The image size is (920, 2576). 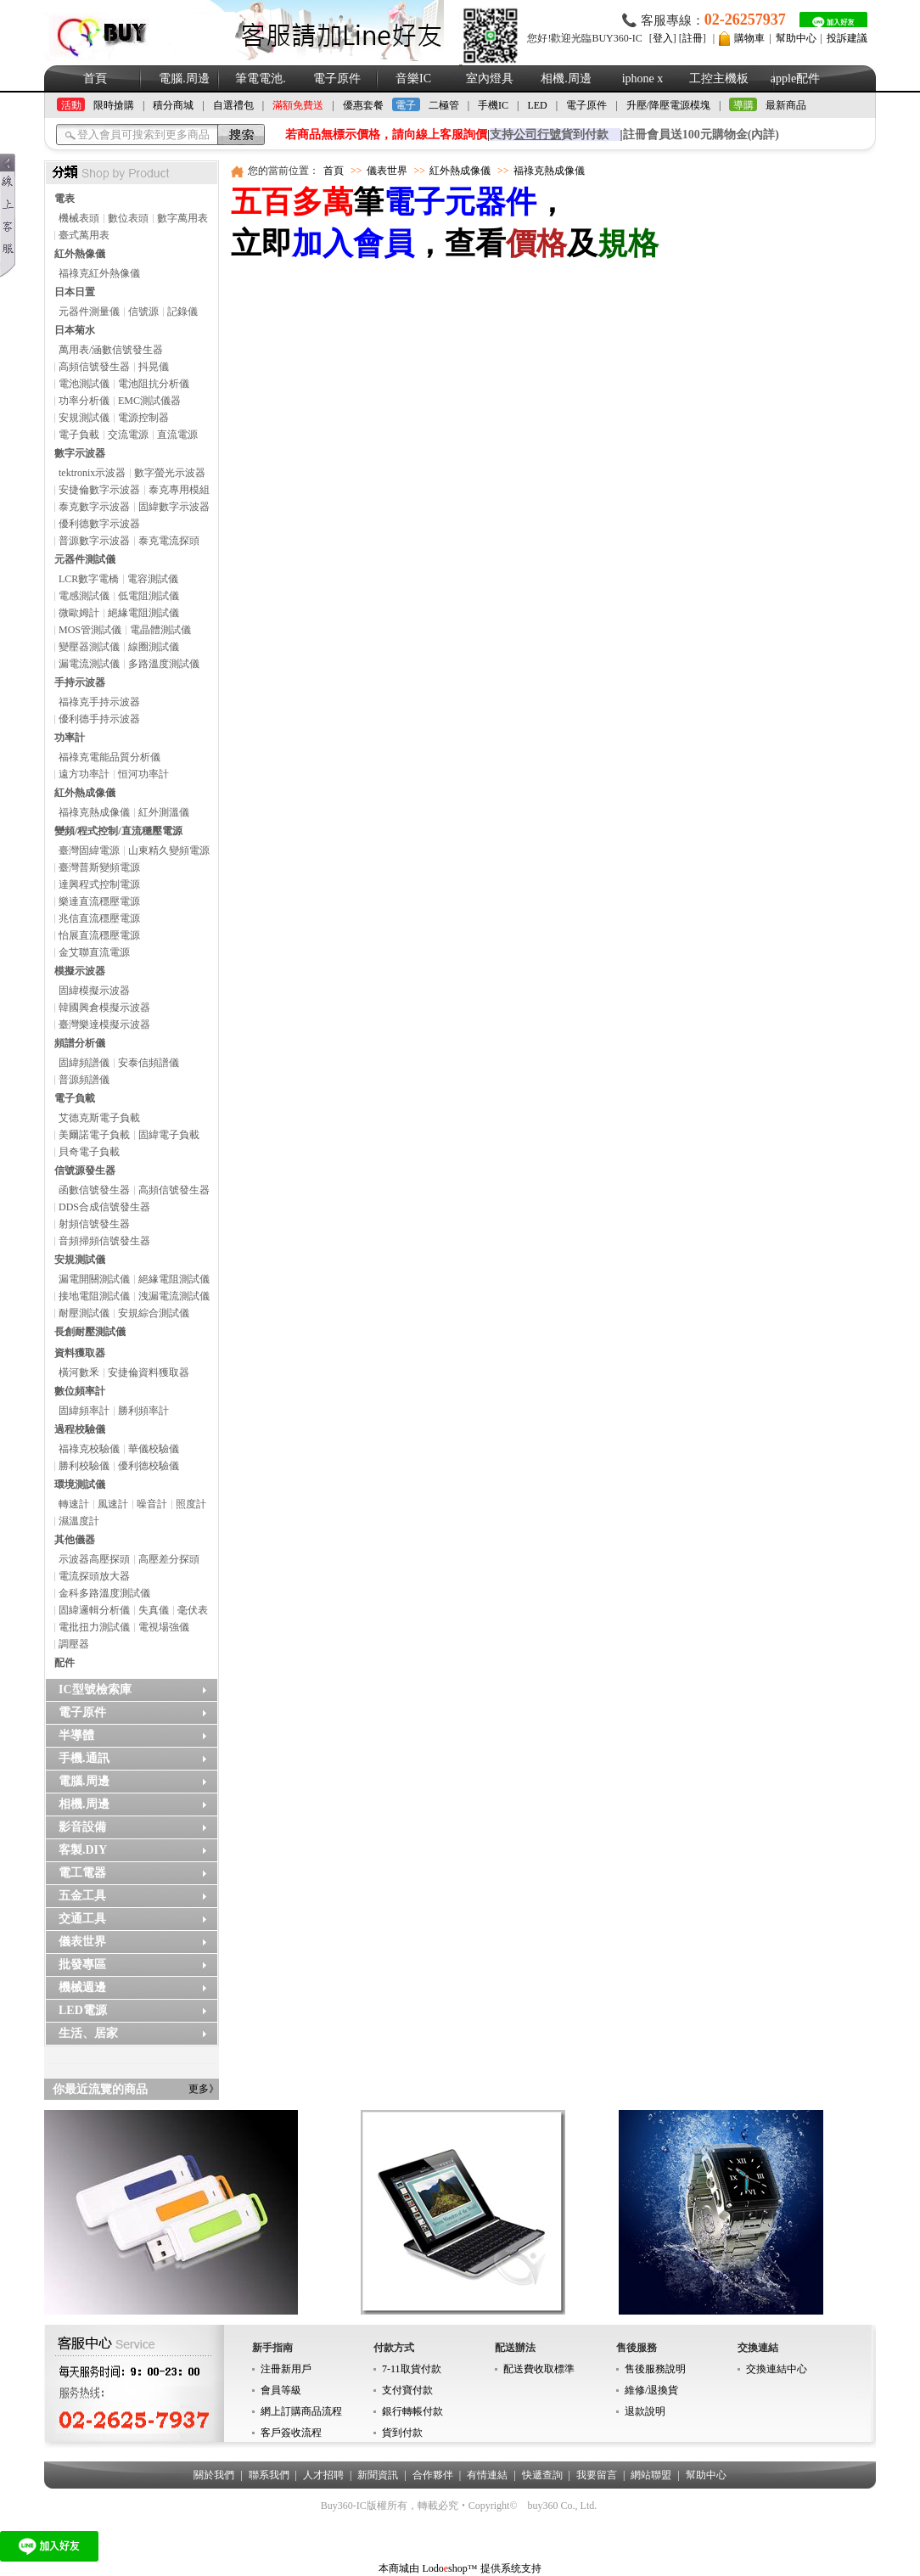 What do you see at coordinates (153, 367) in the screenshot?
I see `抖晃儀` at bounding box center [153, 367].